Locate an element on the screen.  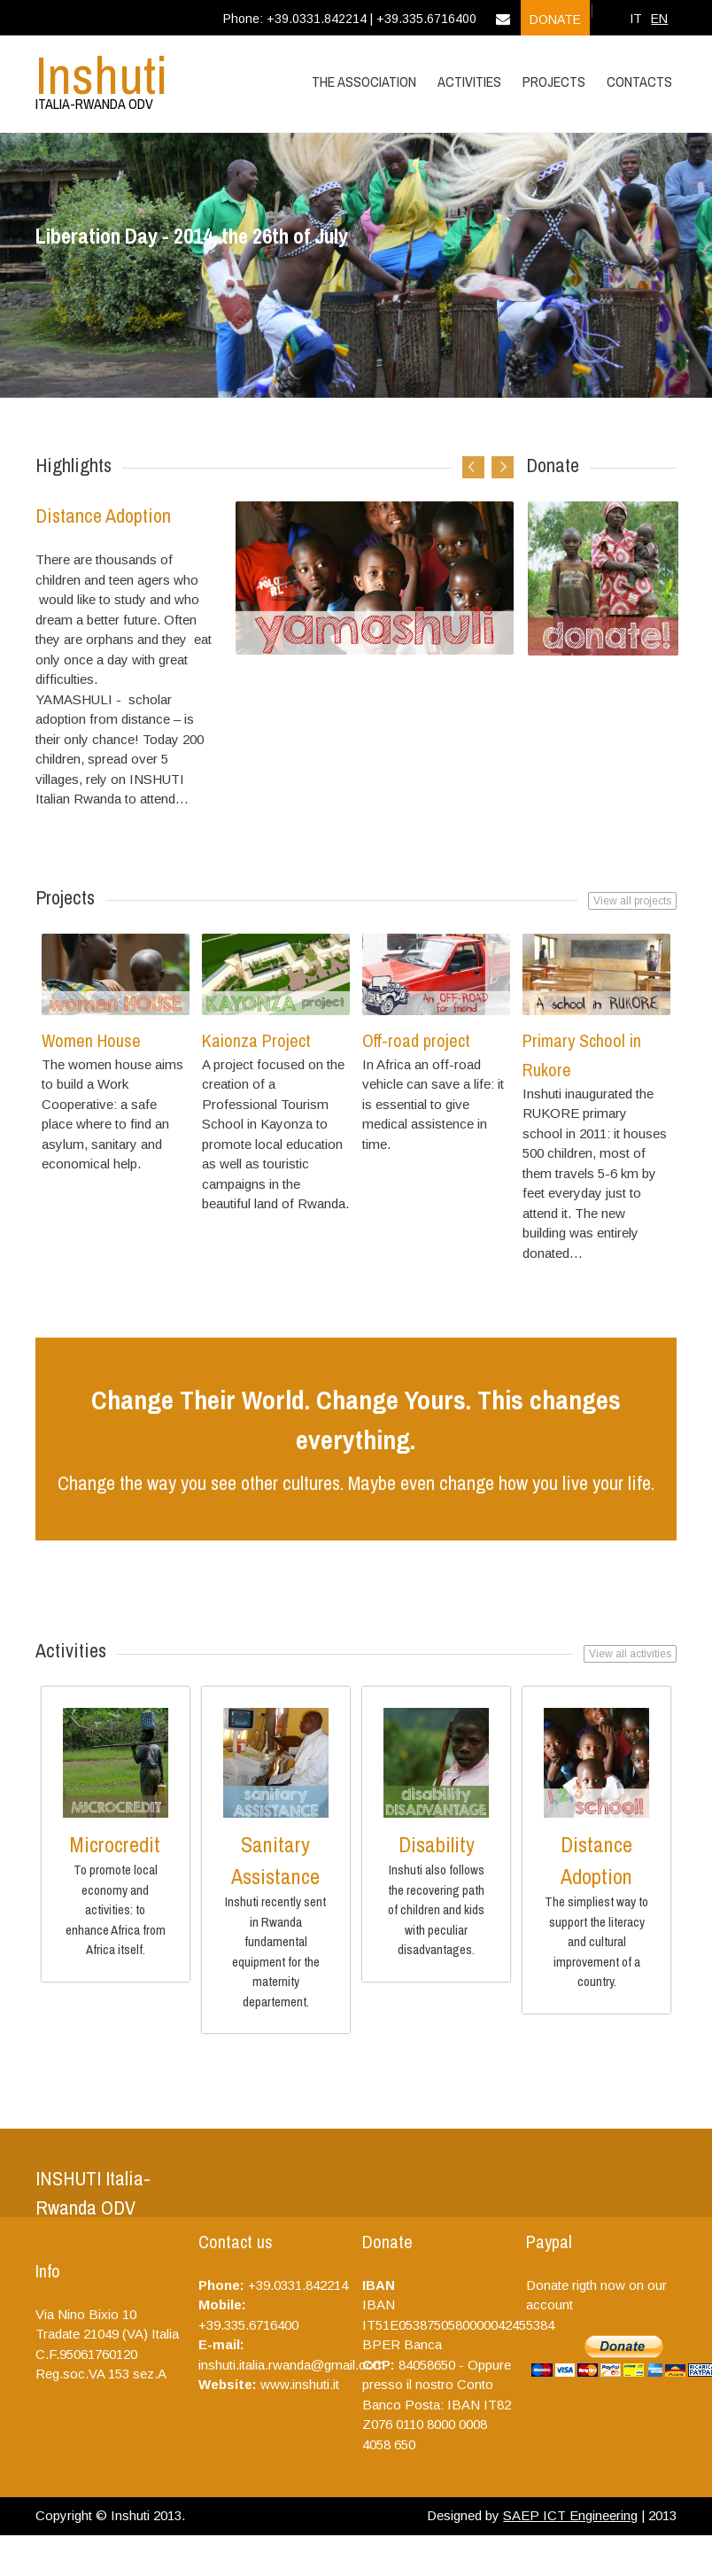
Kaionza Project is located at coordinates (256, 1040).